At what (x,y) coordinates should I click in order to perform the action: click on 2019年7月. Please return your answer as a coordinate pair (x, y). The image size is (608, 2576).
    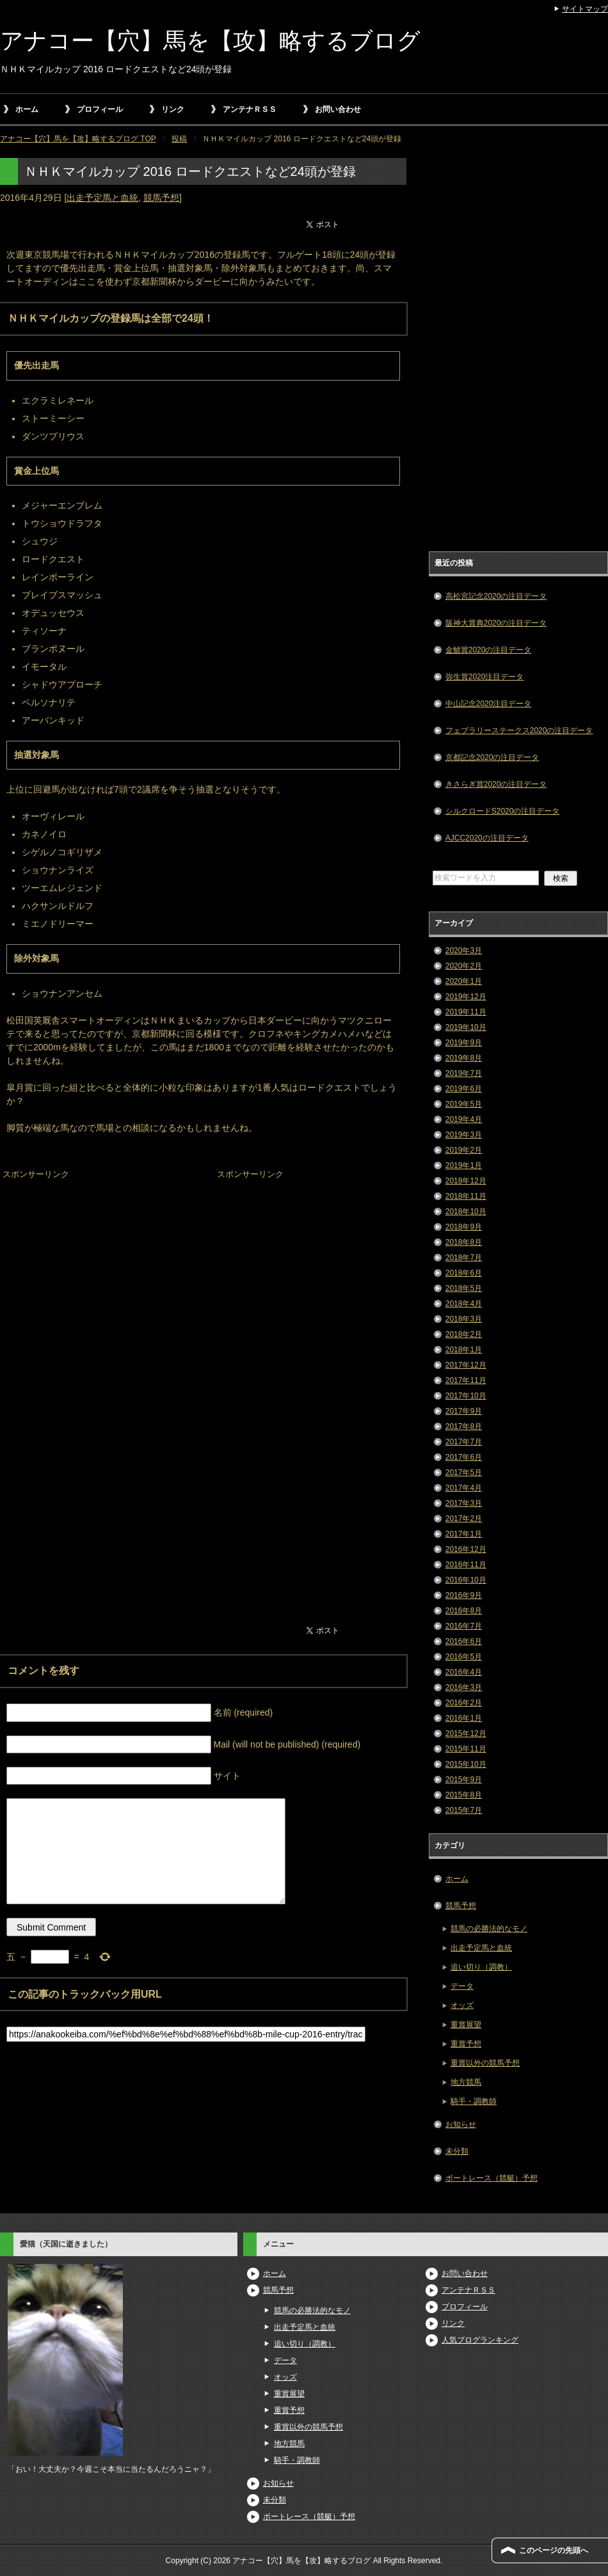
    Looking at the image, I should click on (463, 1073).